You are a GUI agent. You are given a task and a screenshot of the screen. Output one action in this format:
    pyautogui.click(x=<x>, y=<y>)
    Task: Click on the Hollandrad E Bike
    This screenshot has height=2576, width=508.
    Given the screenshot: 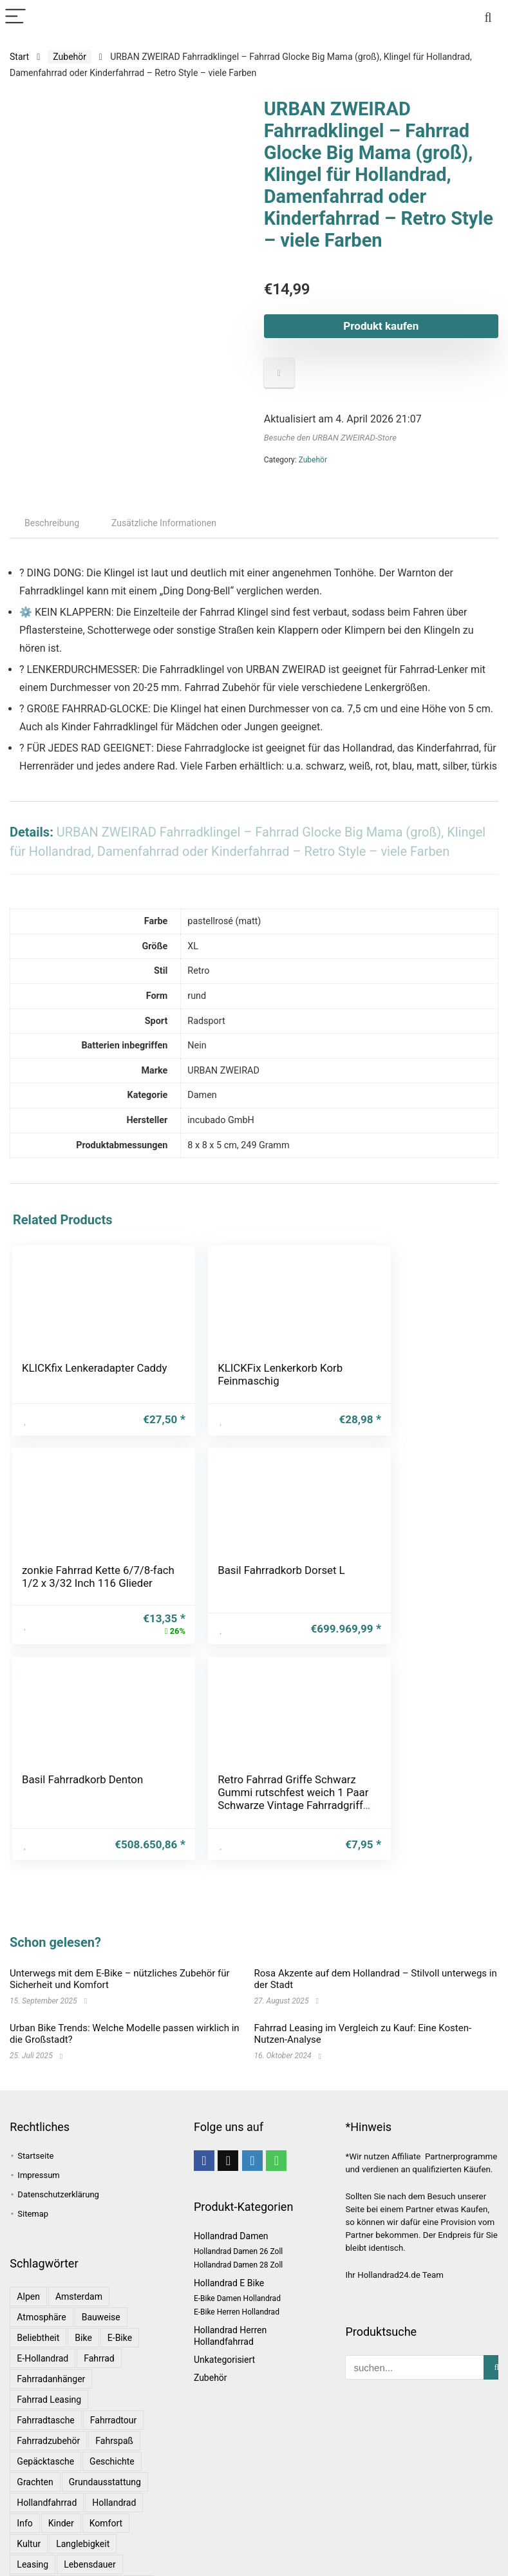 What is the action you would take?
    pyautogui.click(x=229, y=2239)
    